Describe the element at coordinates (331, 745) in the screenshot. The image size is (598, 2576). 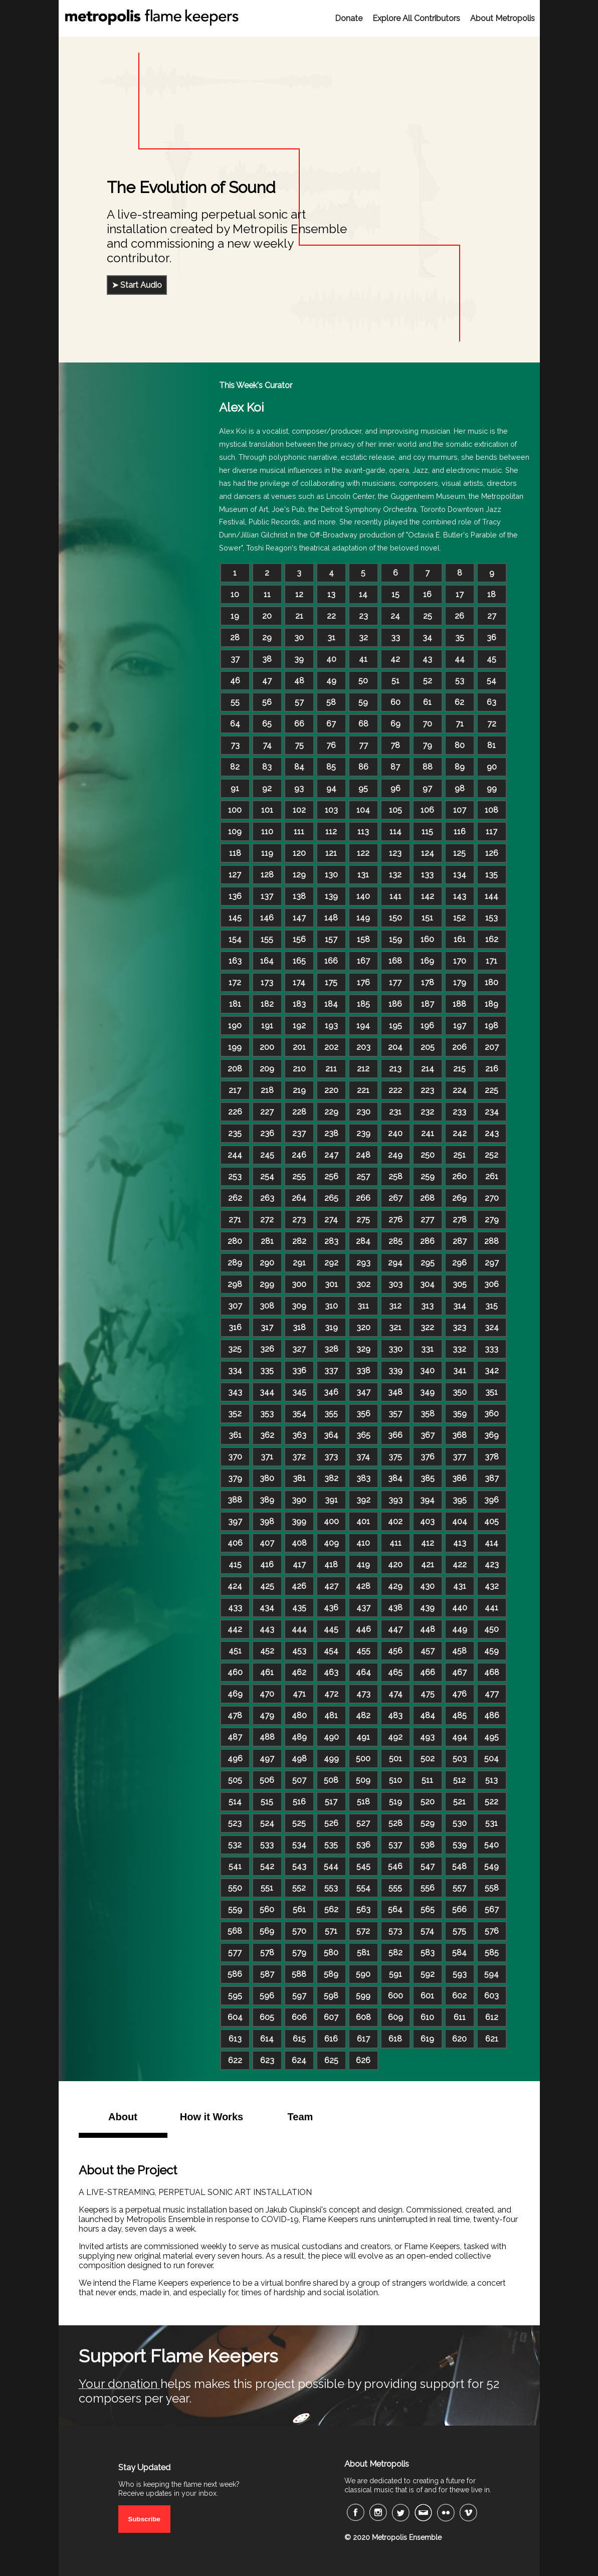
I see `76` at that location.